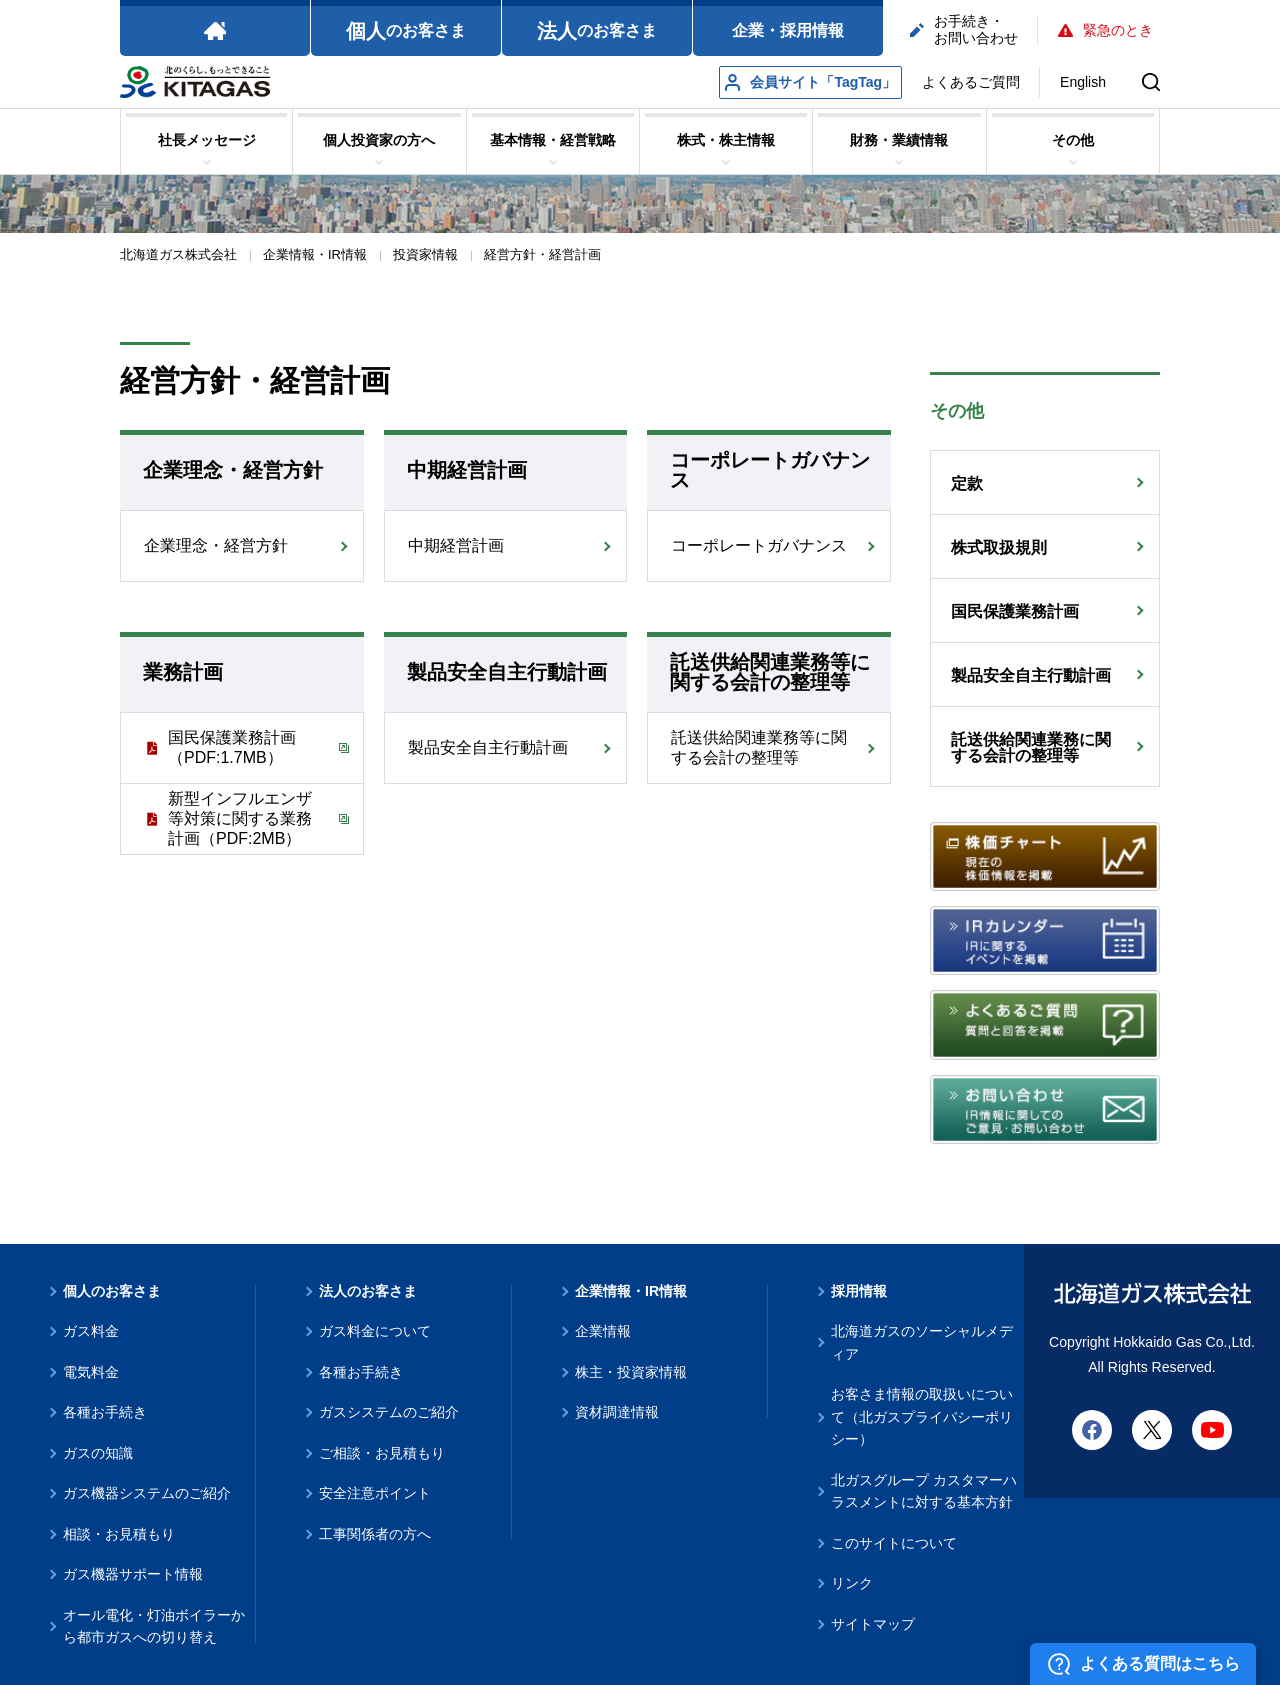 This screenshot has width=1280, height=1685. Describe the element at coordinates (1083, 82) in the screenshot. I see `English` at that location.